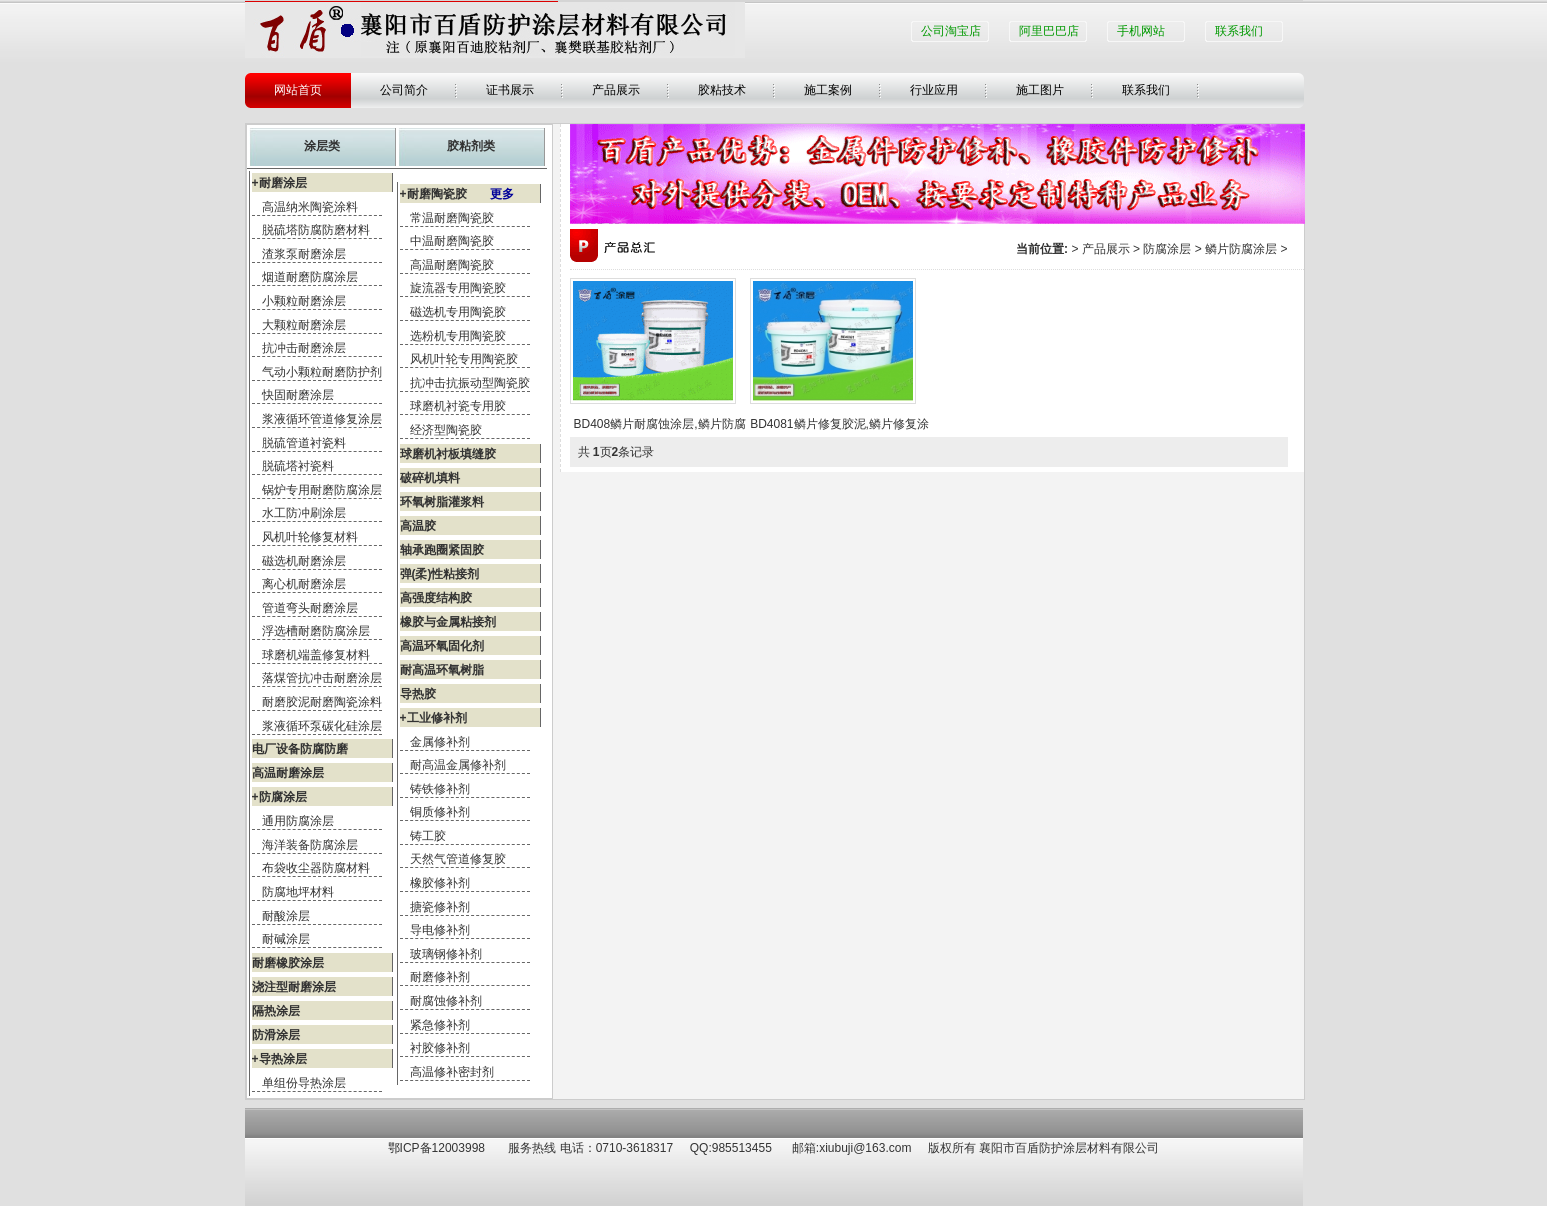 The width and height of the screenshot is (1547, 1206). I want to click on 通用防腐涂层, so click(298, 821).